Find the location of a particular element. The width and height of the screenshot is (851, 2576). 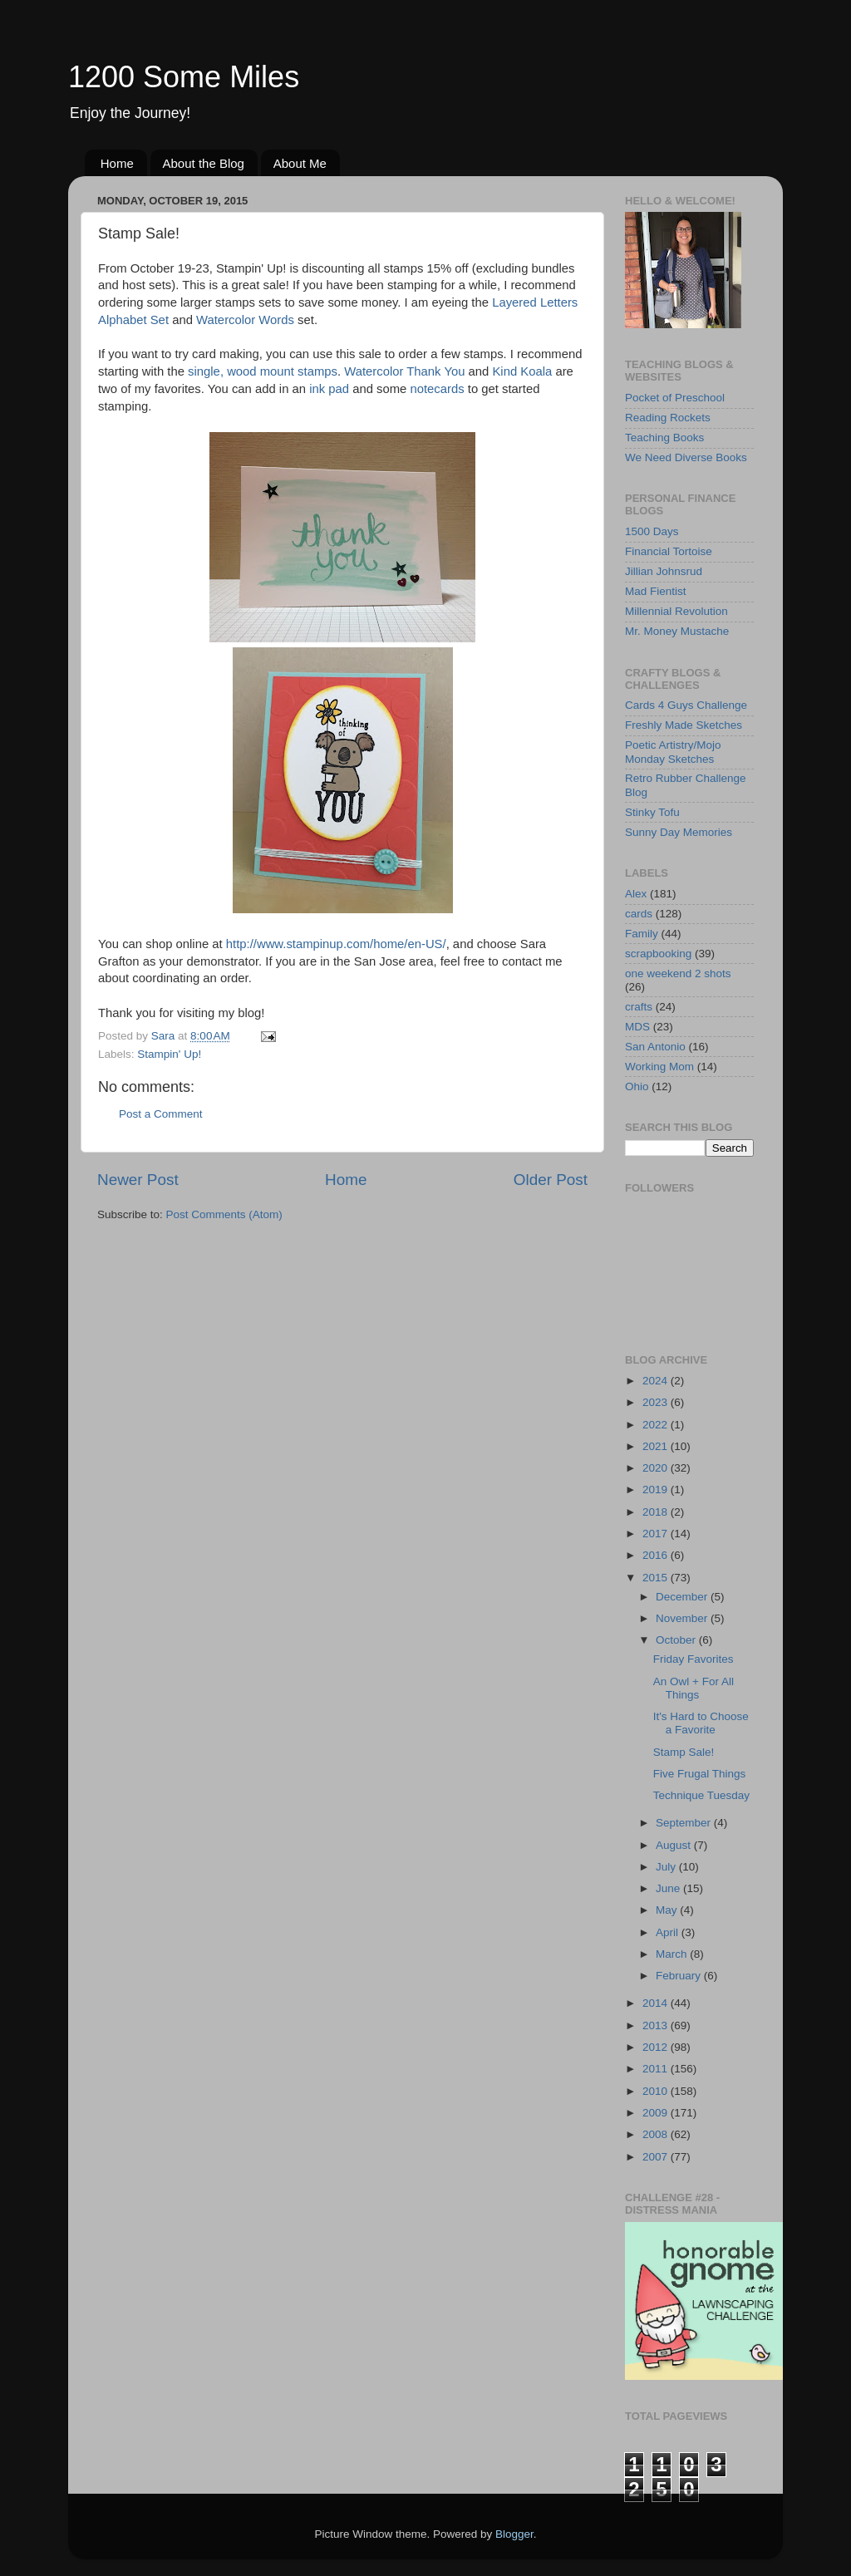

July is located at coordinates (667, 1867).